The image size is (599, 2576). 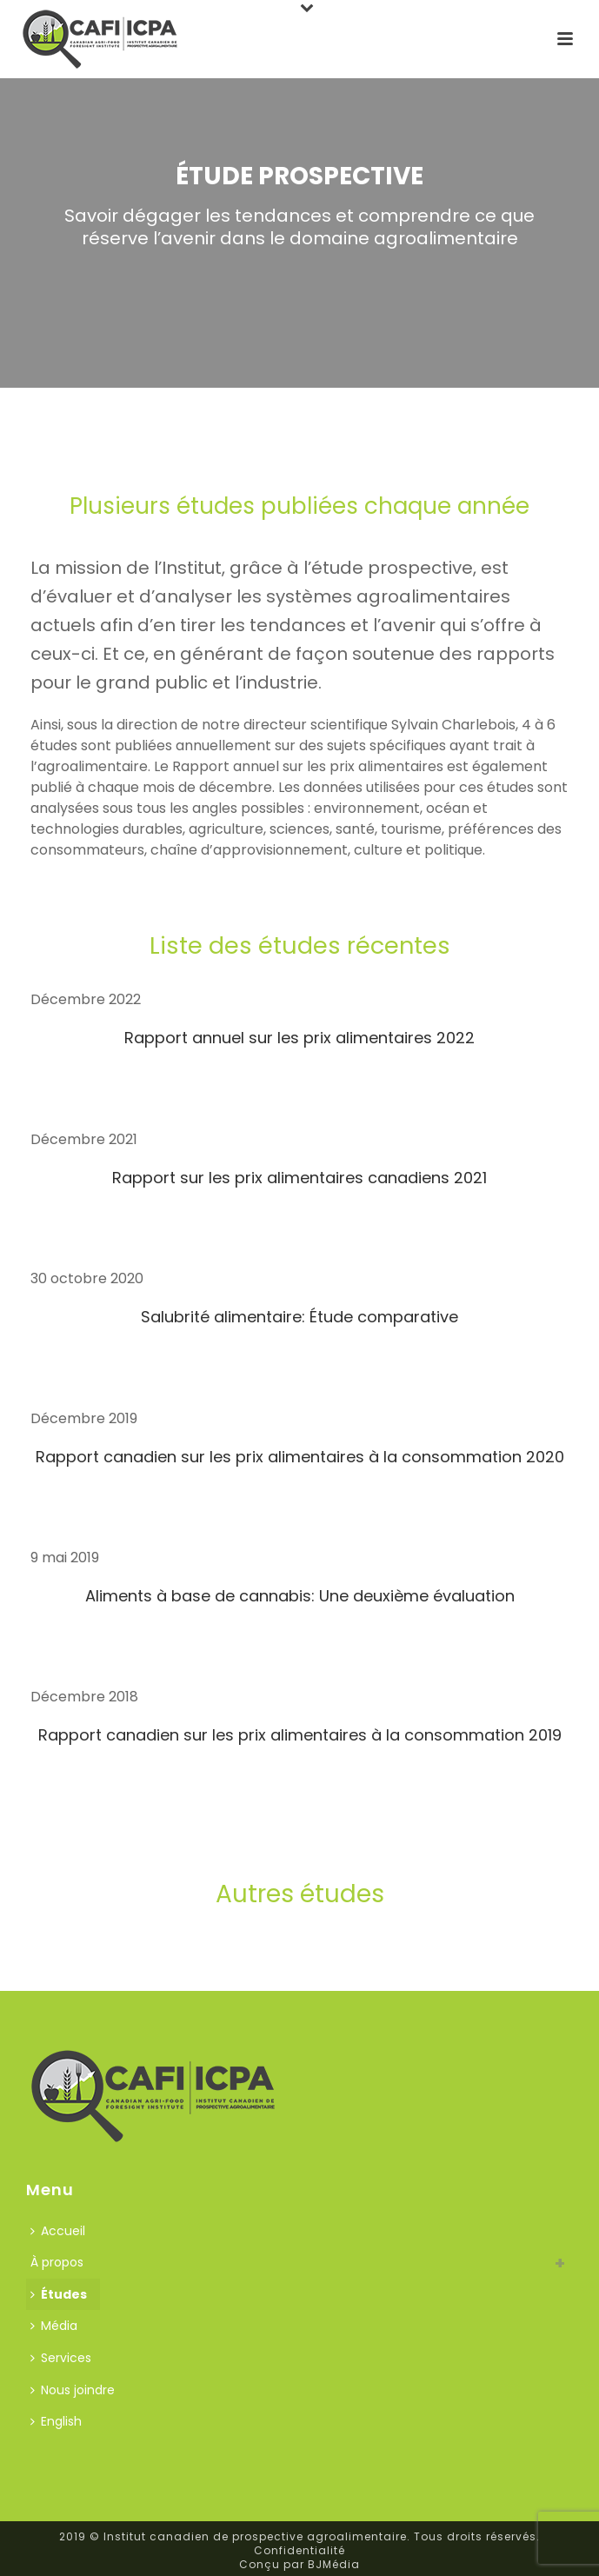 What do you see at coordinates (300, 1735) in the screenshot?
I see `Rapport canadien sur les prix alimentaires à la consommation 2019` at bounding box center [300, 1735].